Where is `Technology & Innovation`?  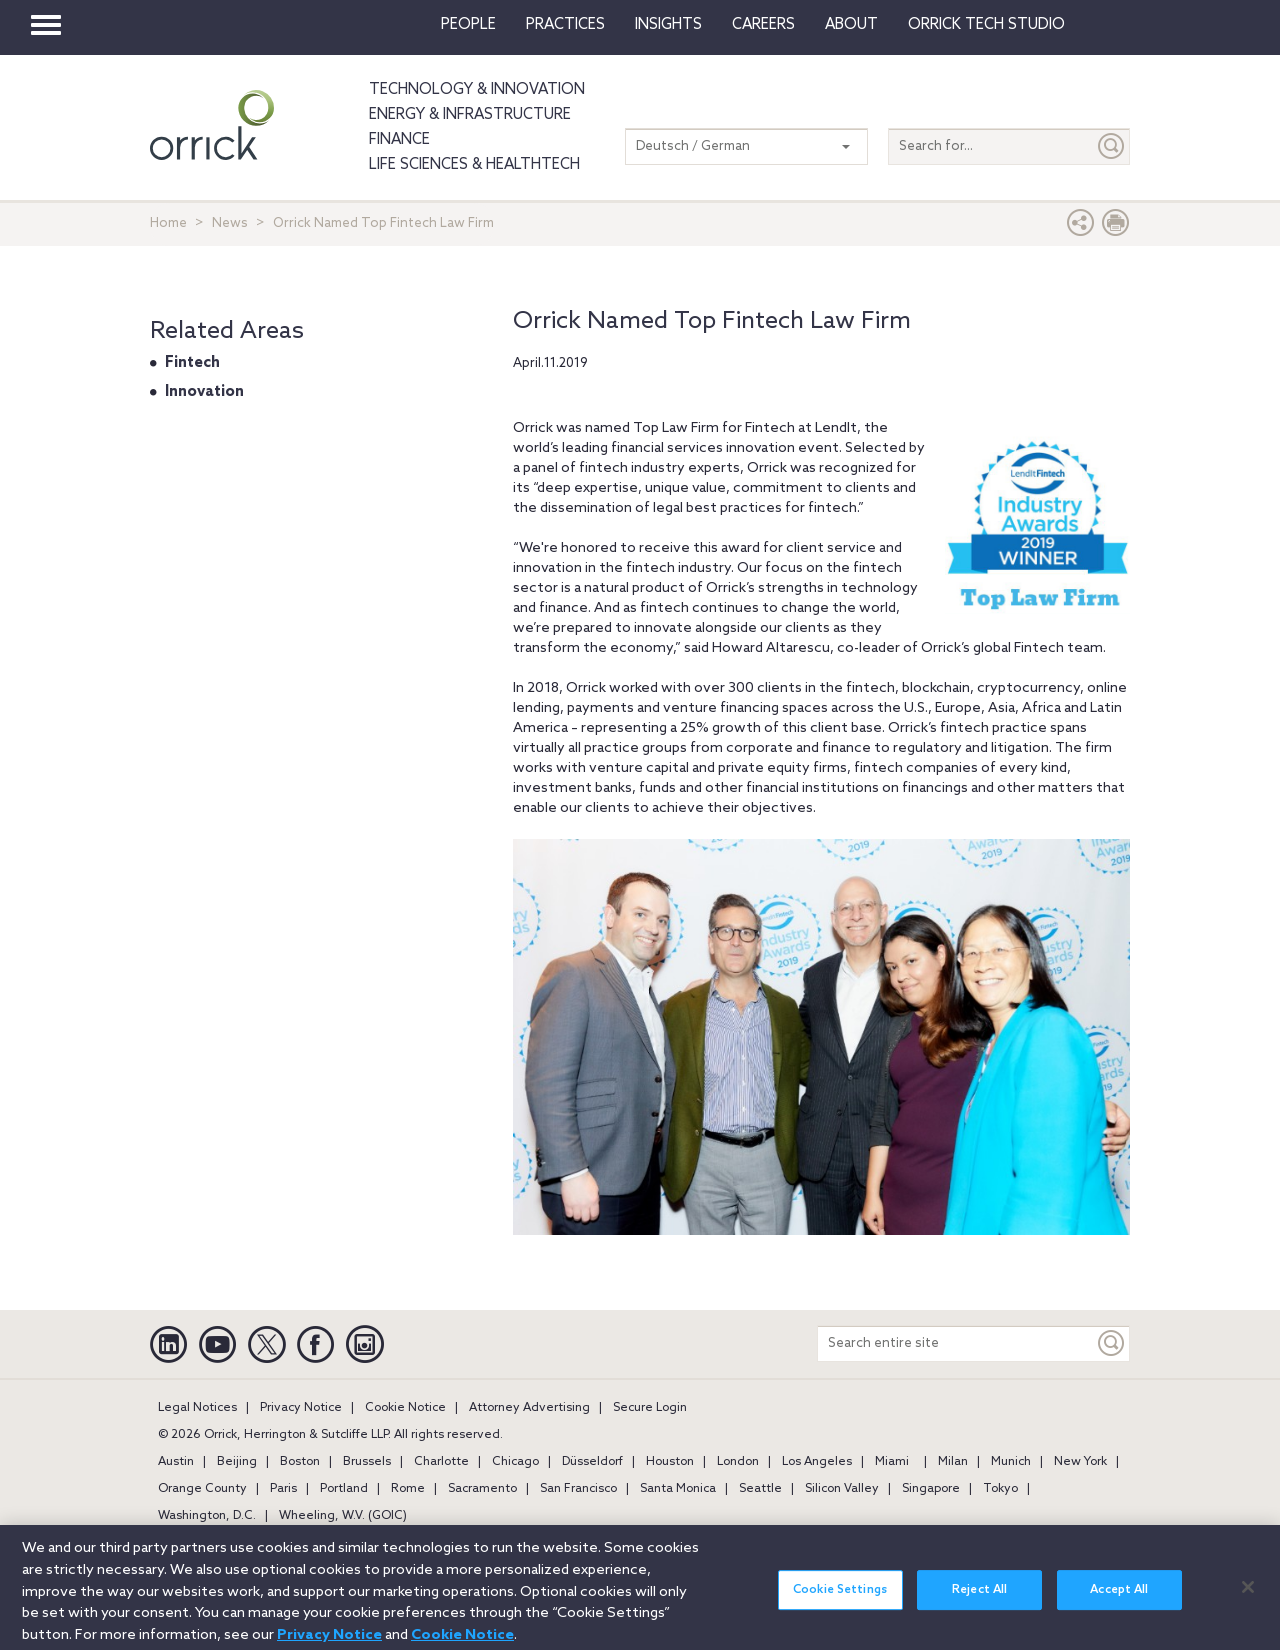 Technology & Innovation is located at coordinates (477, 90).